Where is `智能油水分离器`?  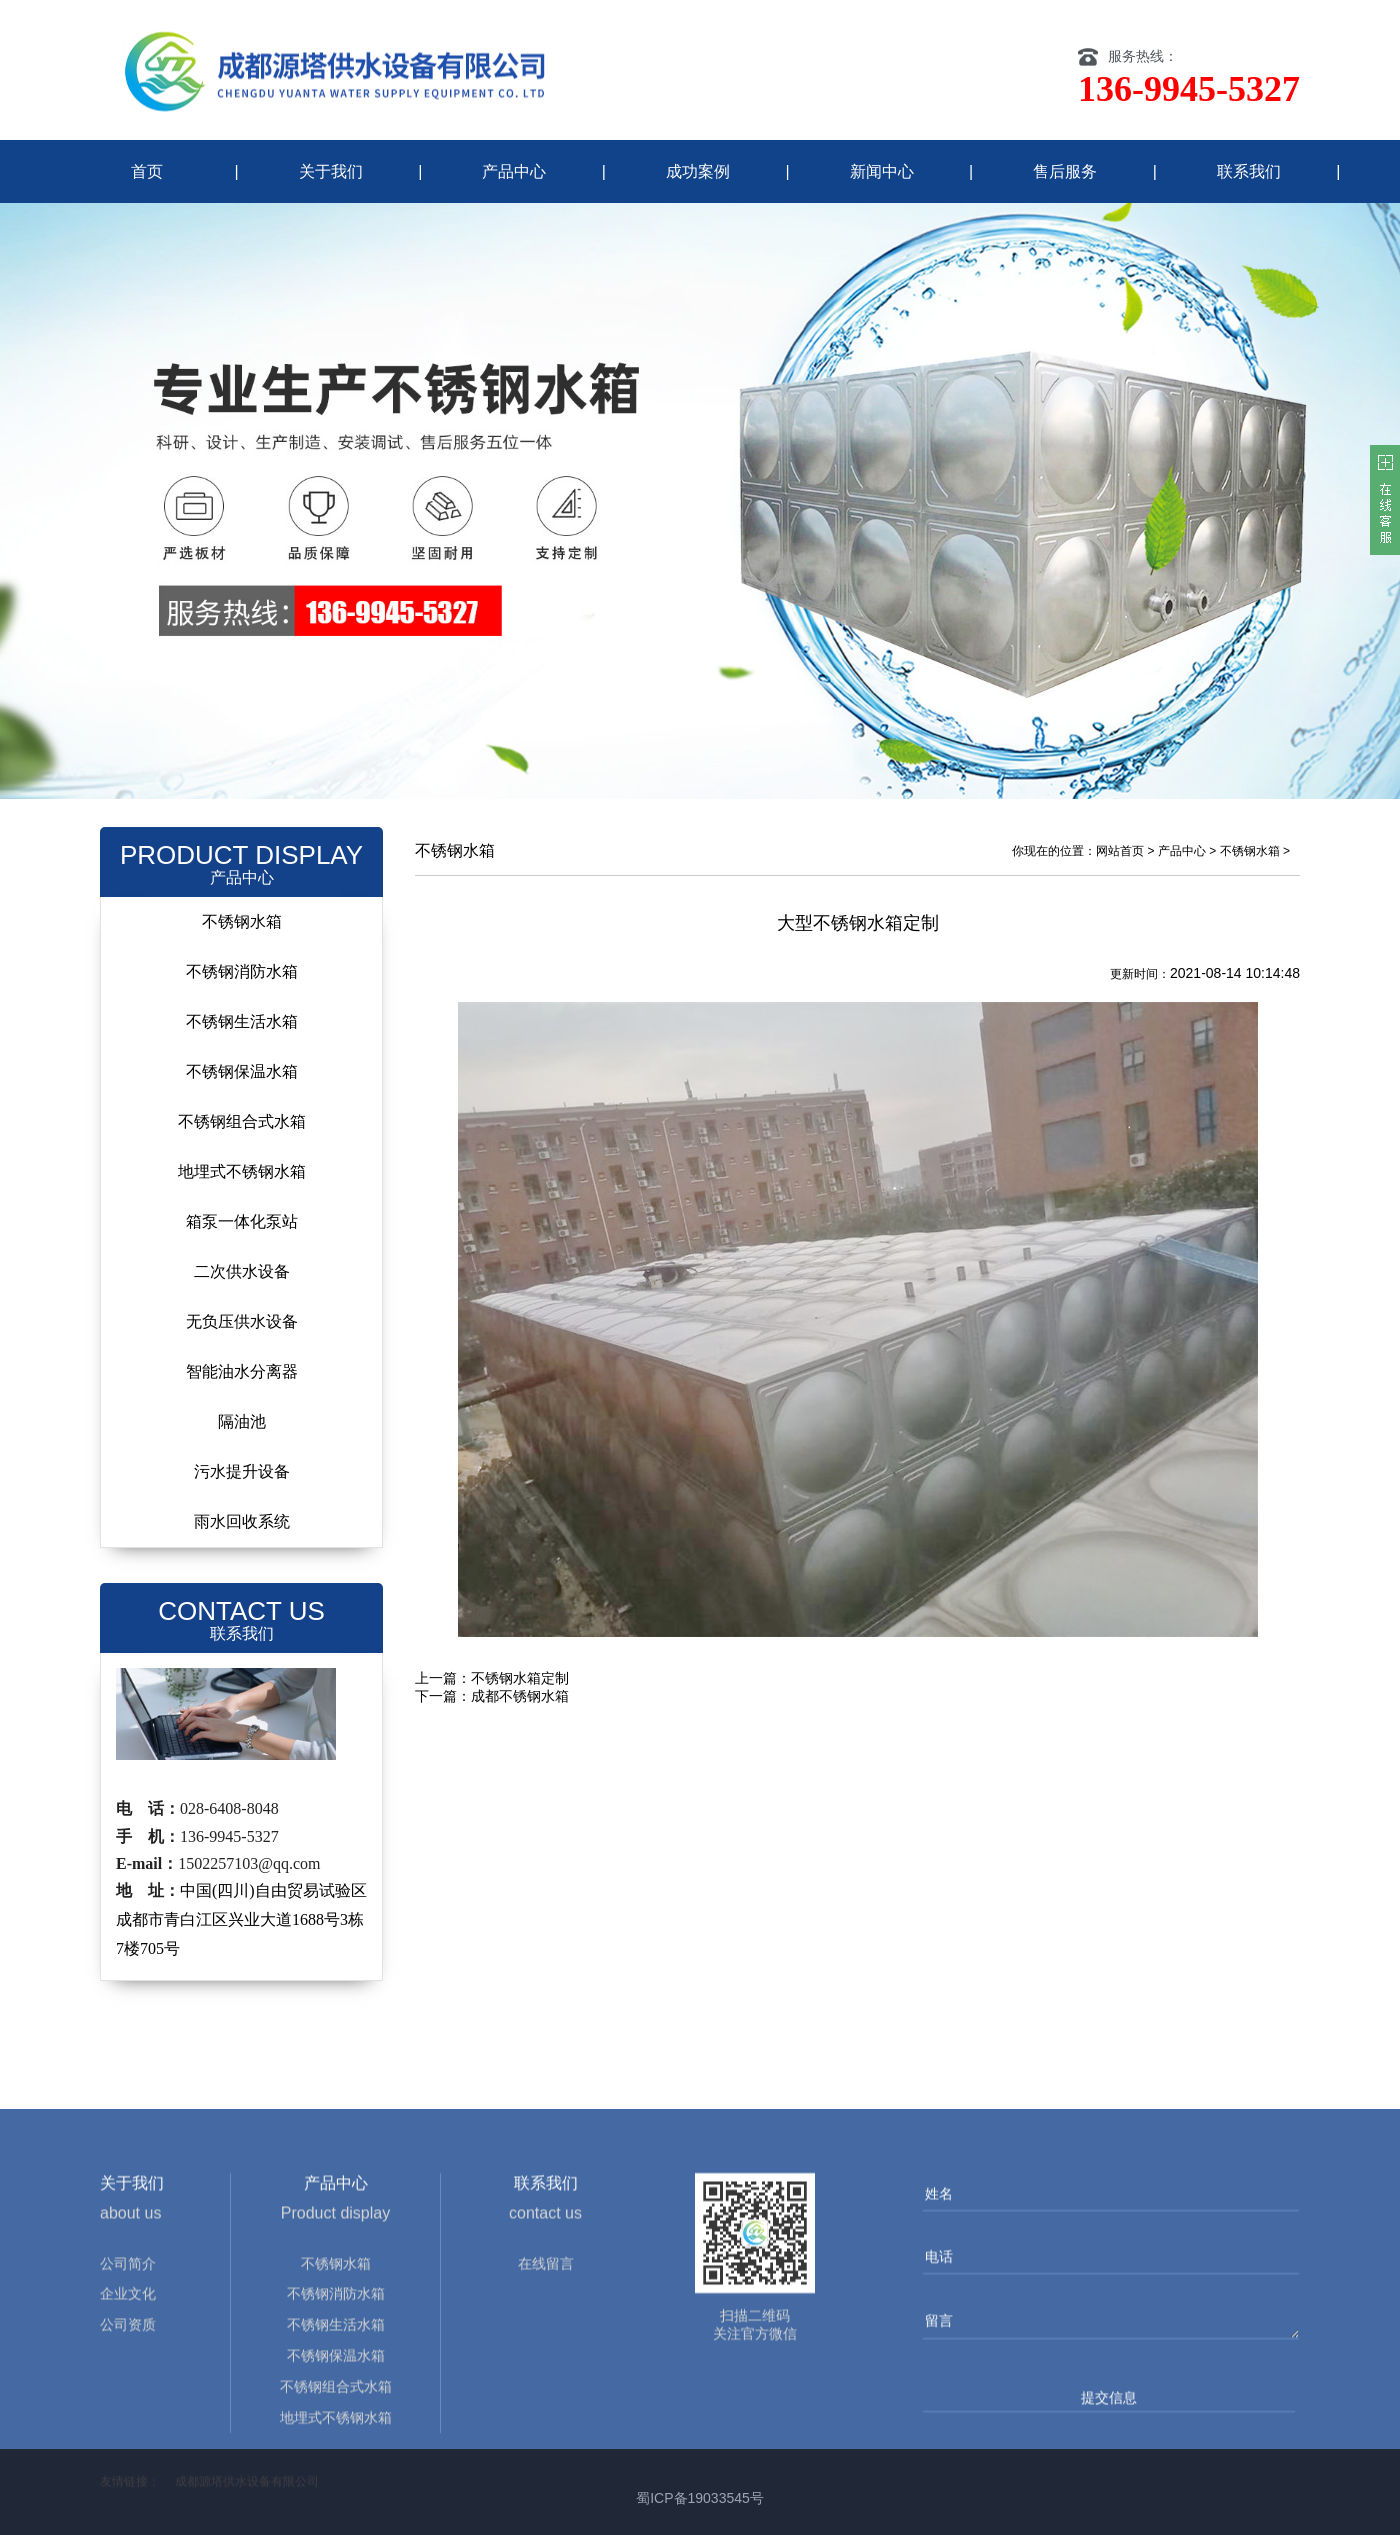
智能油水分离器 is located at coordinates (242, 1371).